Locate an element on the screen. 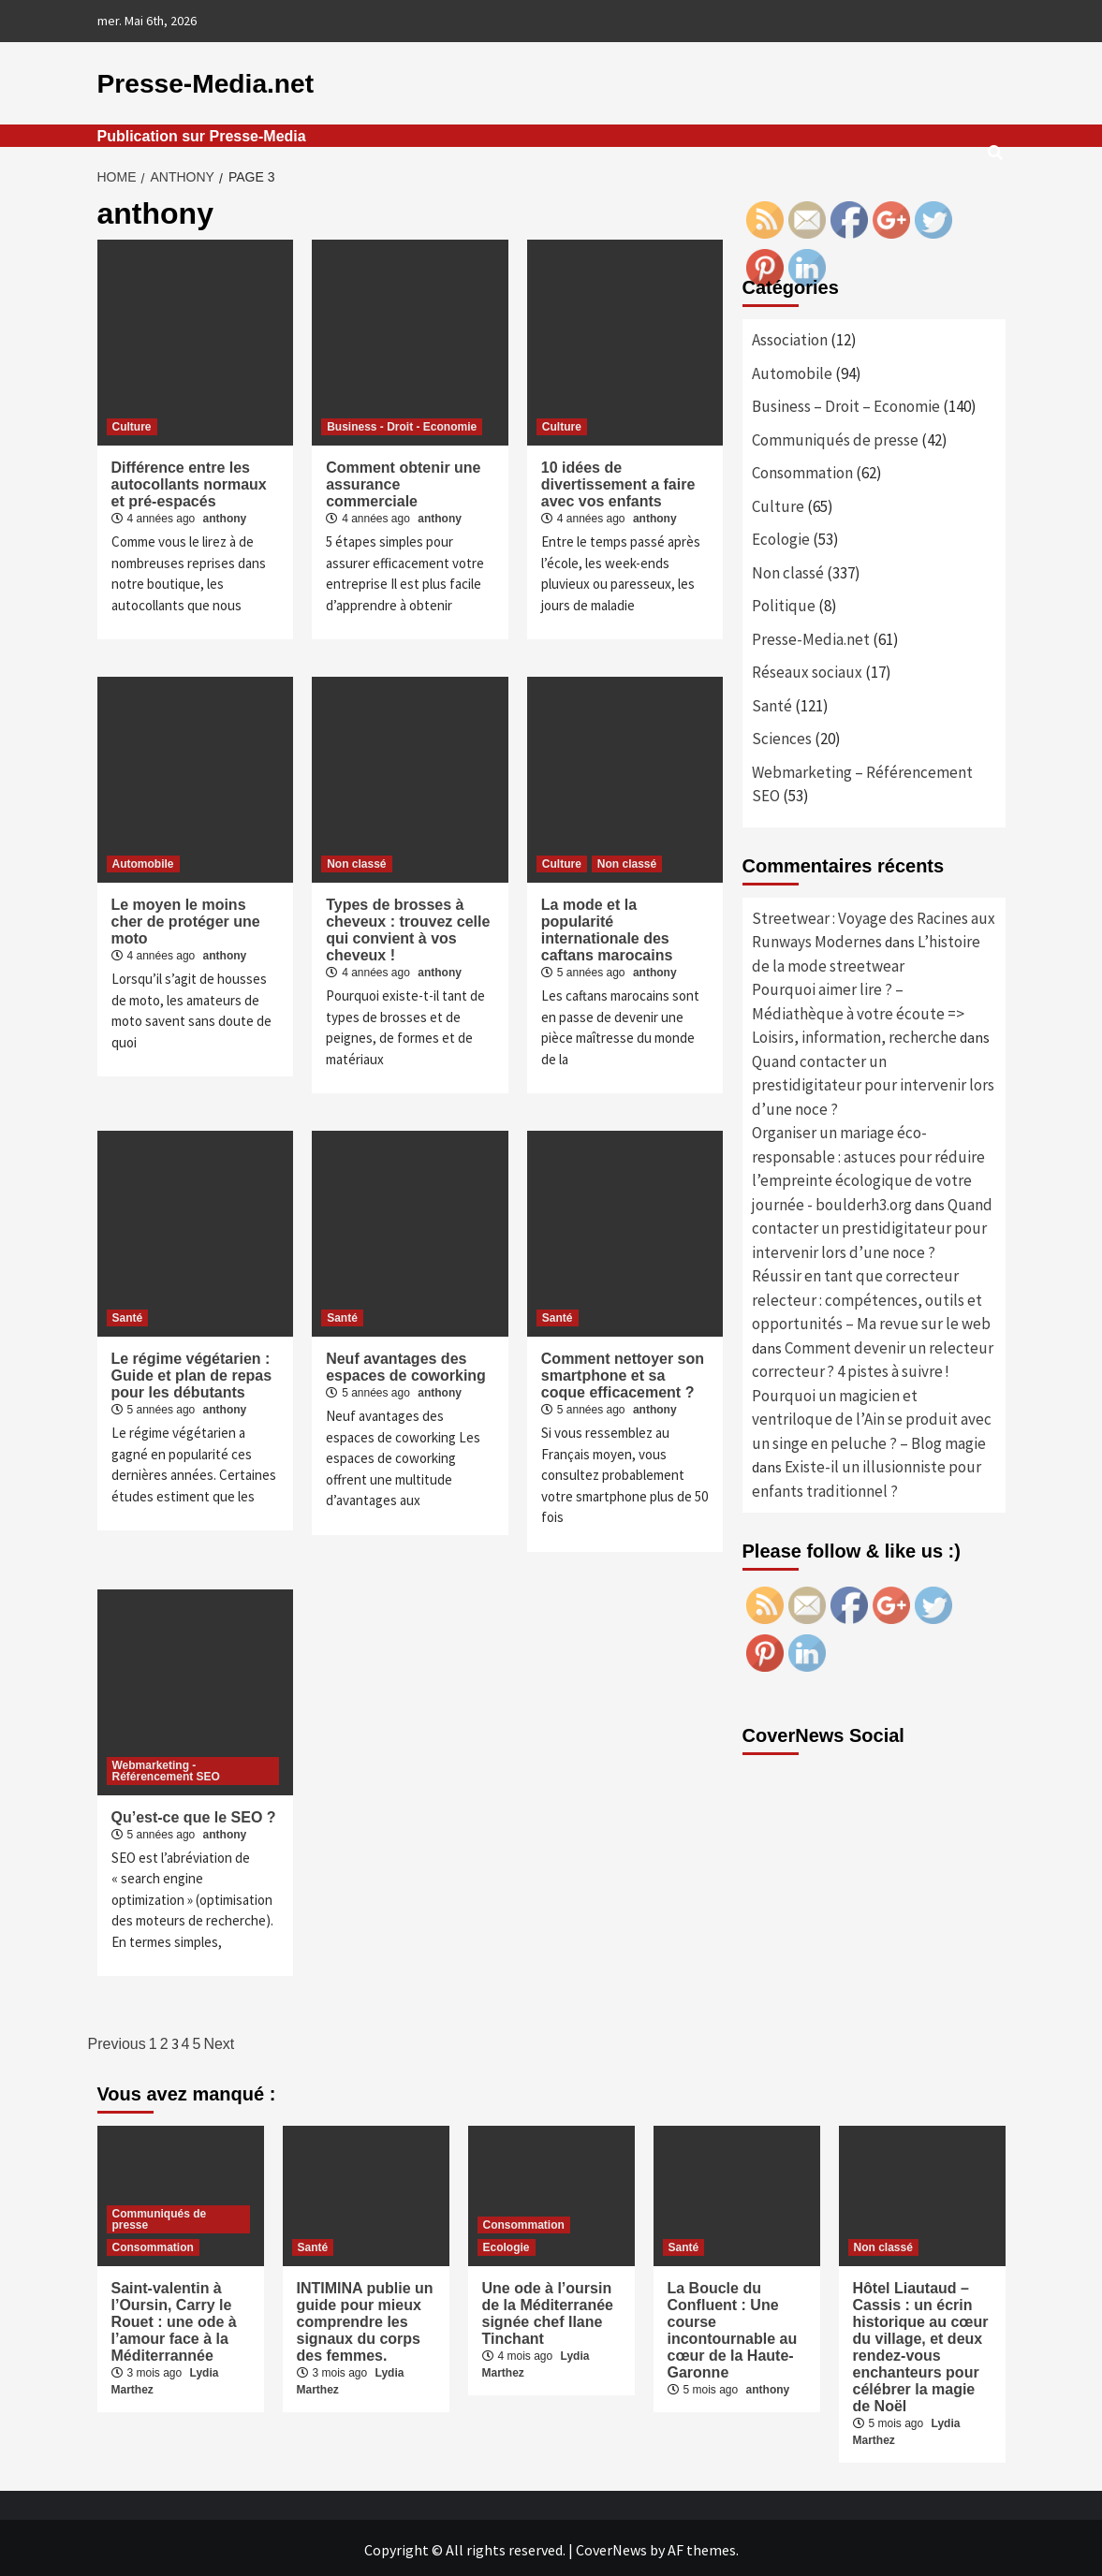 Image resolution: width=1102 pixels, height=2576 pixels. La Boucle du Confluent : Une course incontournable au cœur de la Haute-Garonne is located at coordinates (733, 2326).